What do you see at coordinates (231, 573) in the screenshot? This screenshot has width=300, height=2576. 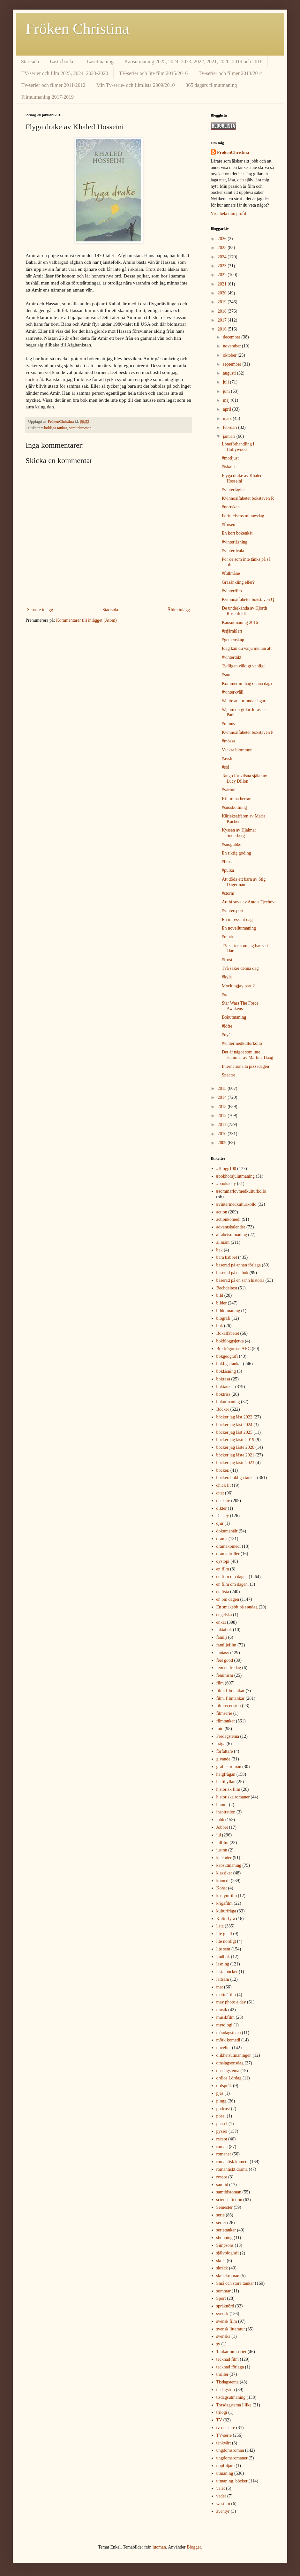 I see `#fullmåne` at bounding box center [231, 573].